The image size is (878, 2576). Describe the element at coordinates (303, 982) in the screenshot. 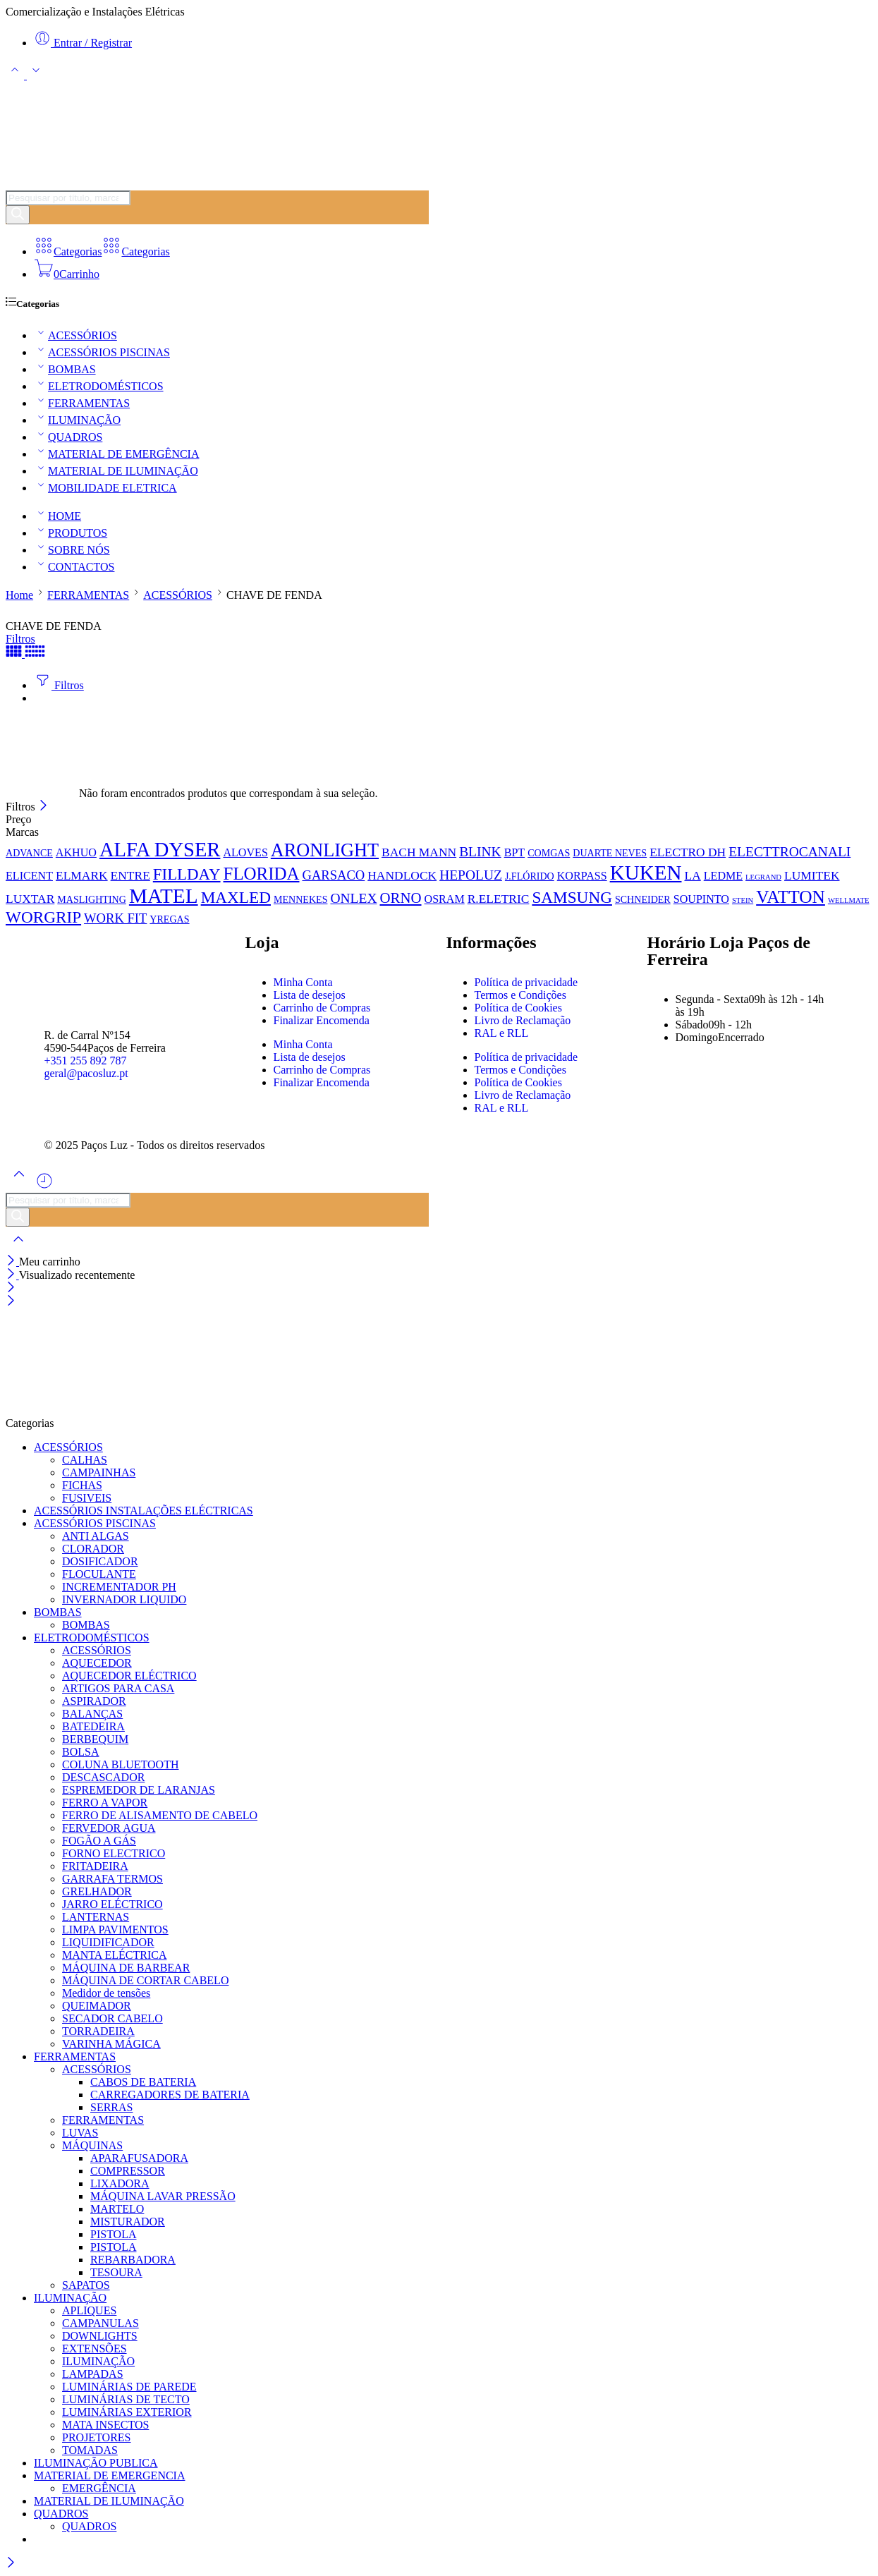

I see `Minha Conta` at that location.